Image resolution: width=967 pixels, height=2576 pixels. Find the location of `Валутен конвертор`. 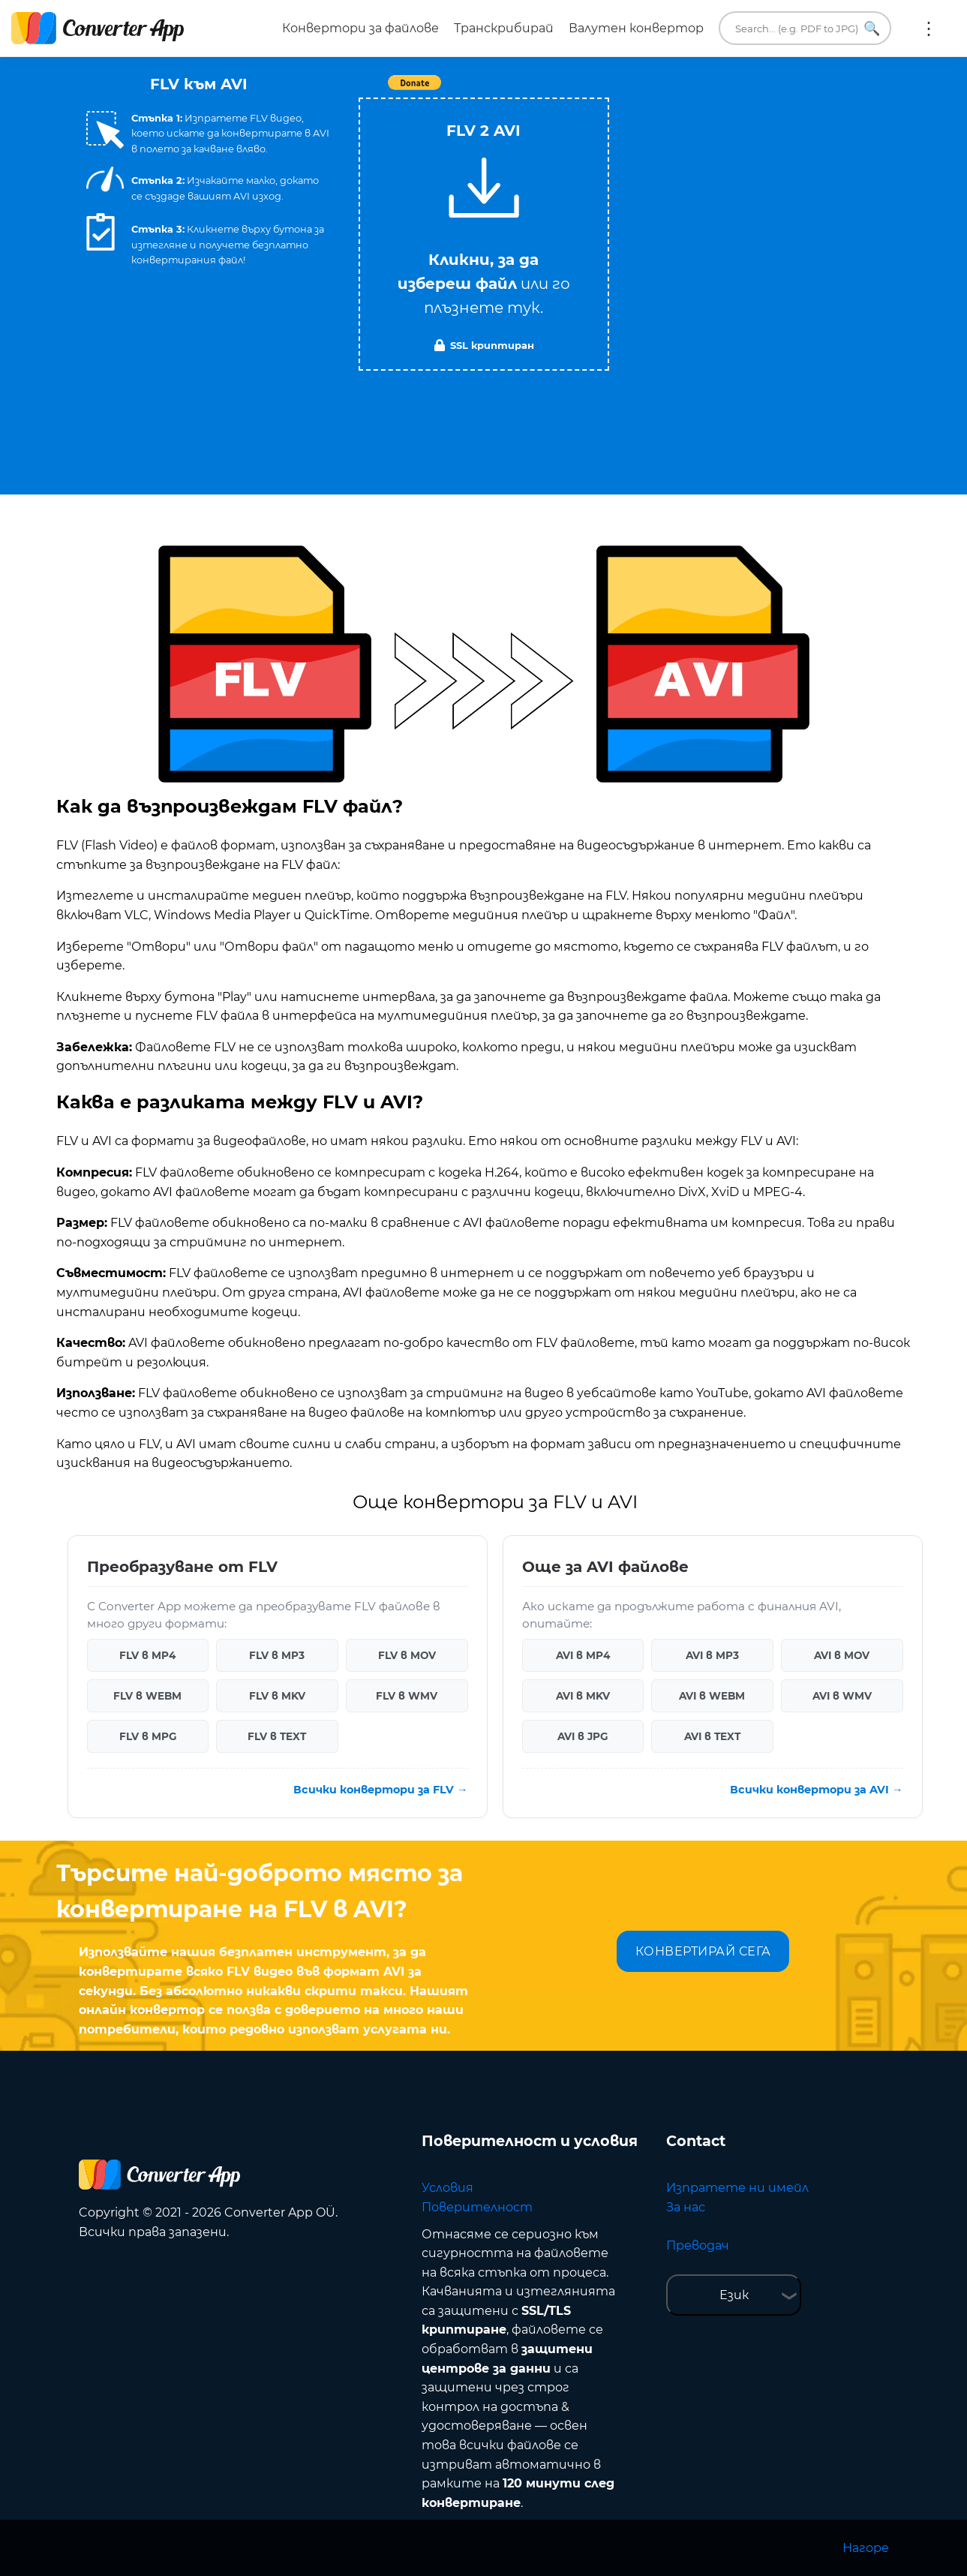

Валутен конвертор is located at coordinates (636, 28).